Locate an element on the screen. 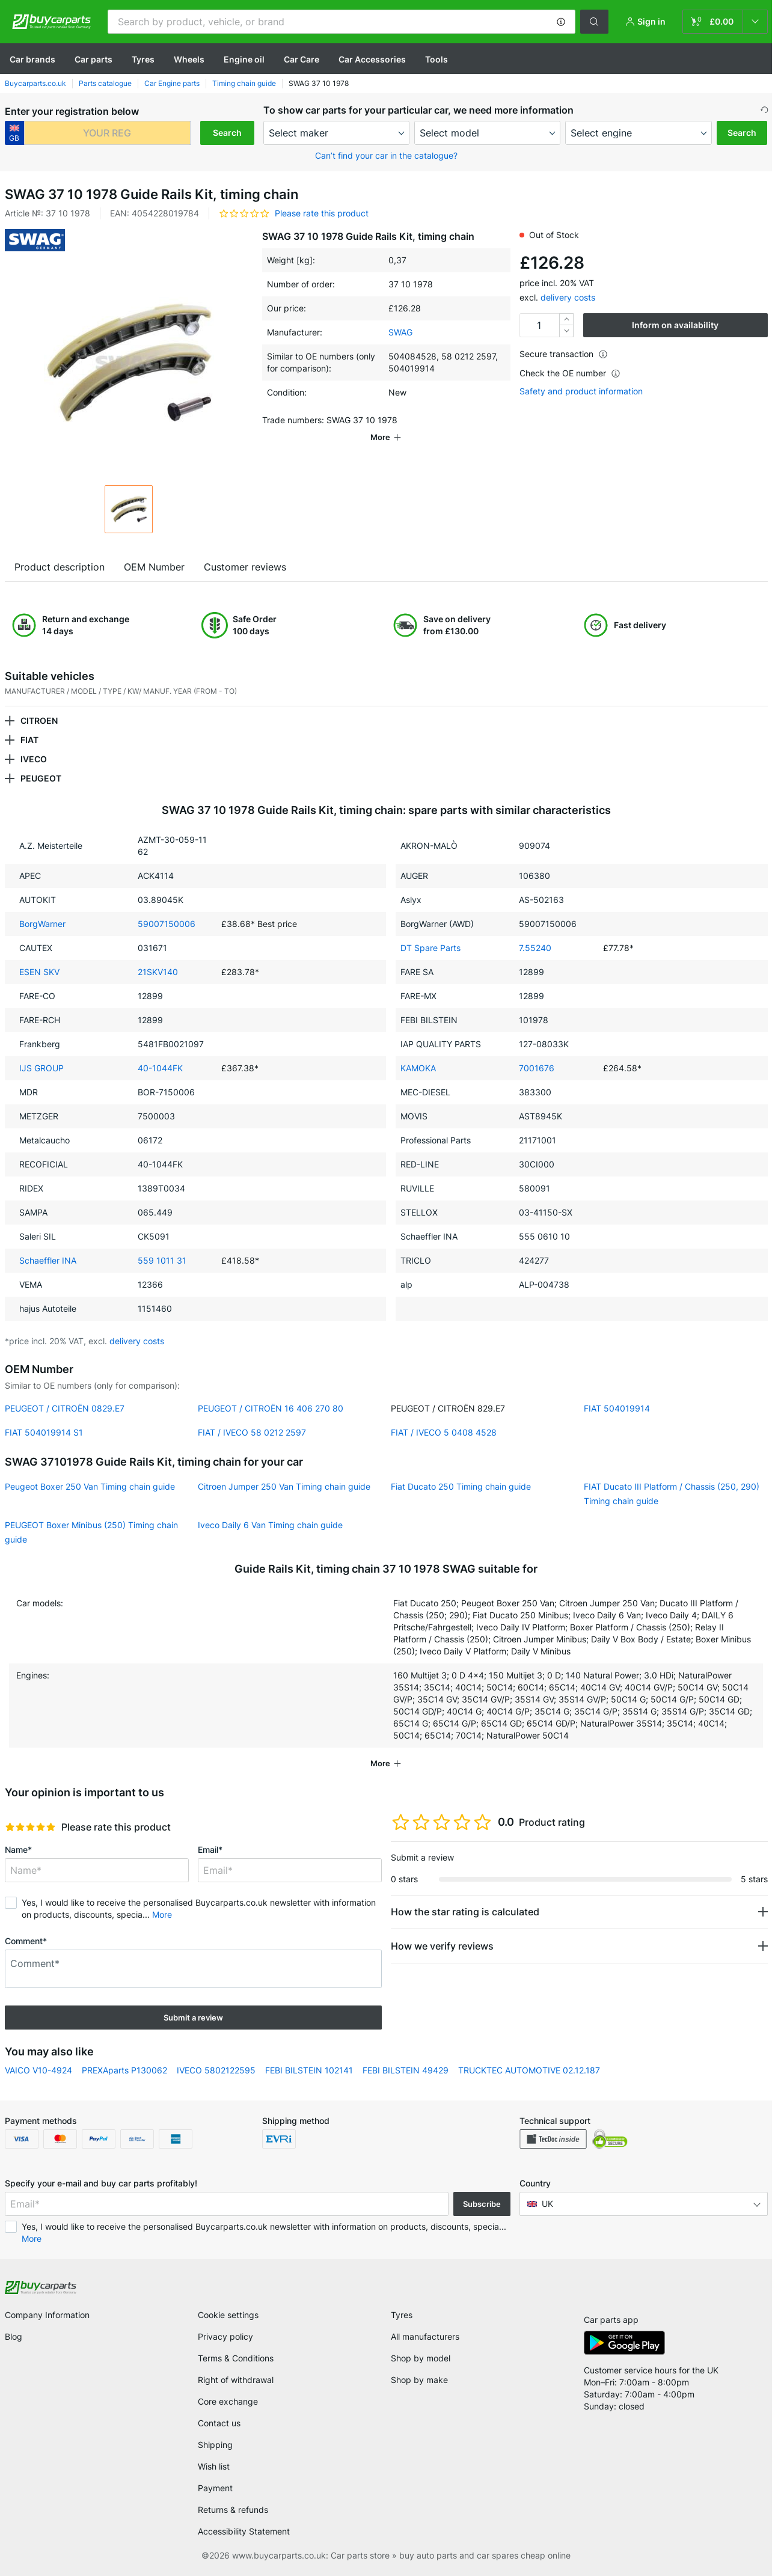 This screenshot has width=778, height=2576. Car Care is located at coordinates (301, 59).